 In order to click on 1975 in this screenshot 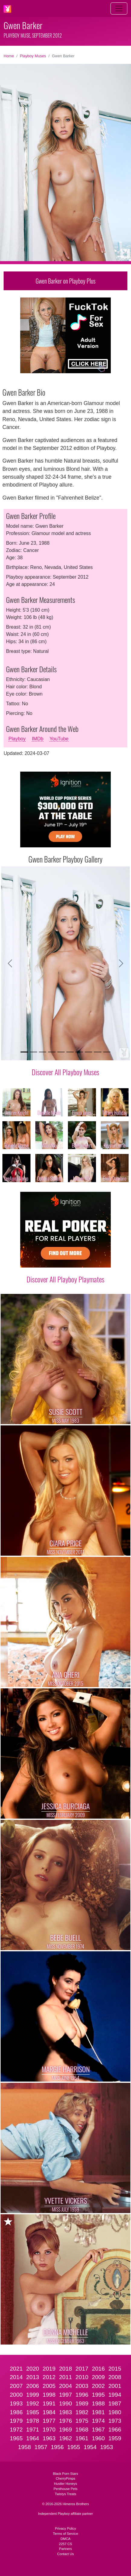, I will do `click(81, 2421)`.